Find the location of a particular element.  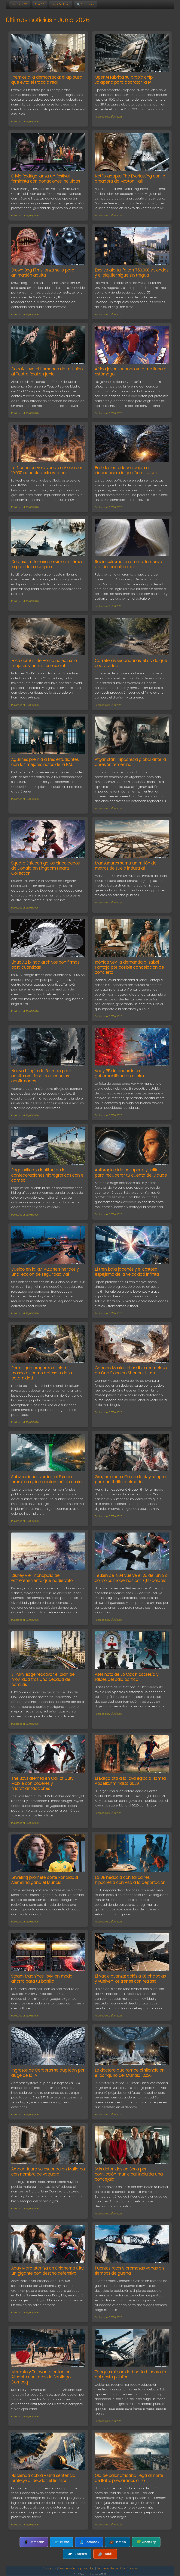

El tren bala japonés y el costoso espejismo de la velocidad infinita is located at coordinates (127, 1271).